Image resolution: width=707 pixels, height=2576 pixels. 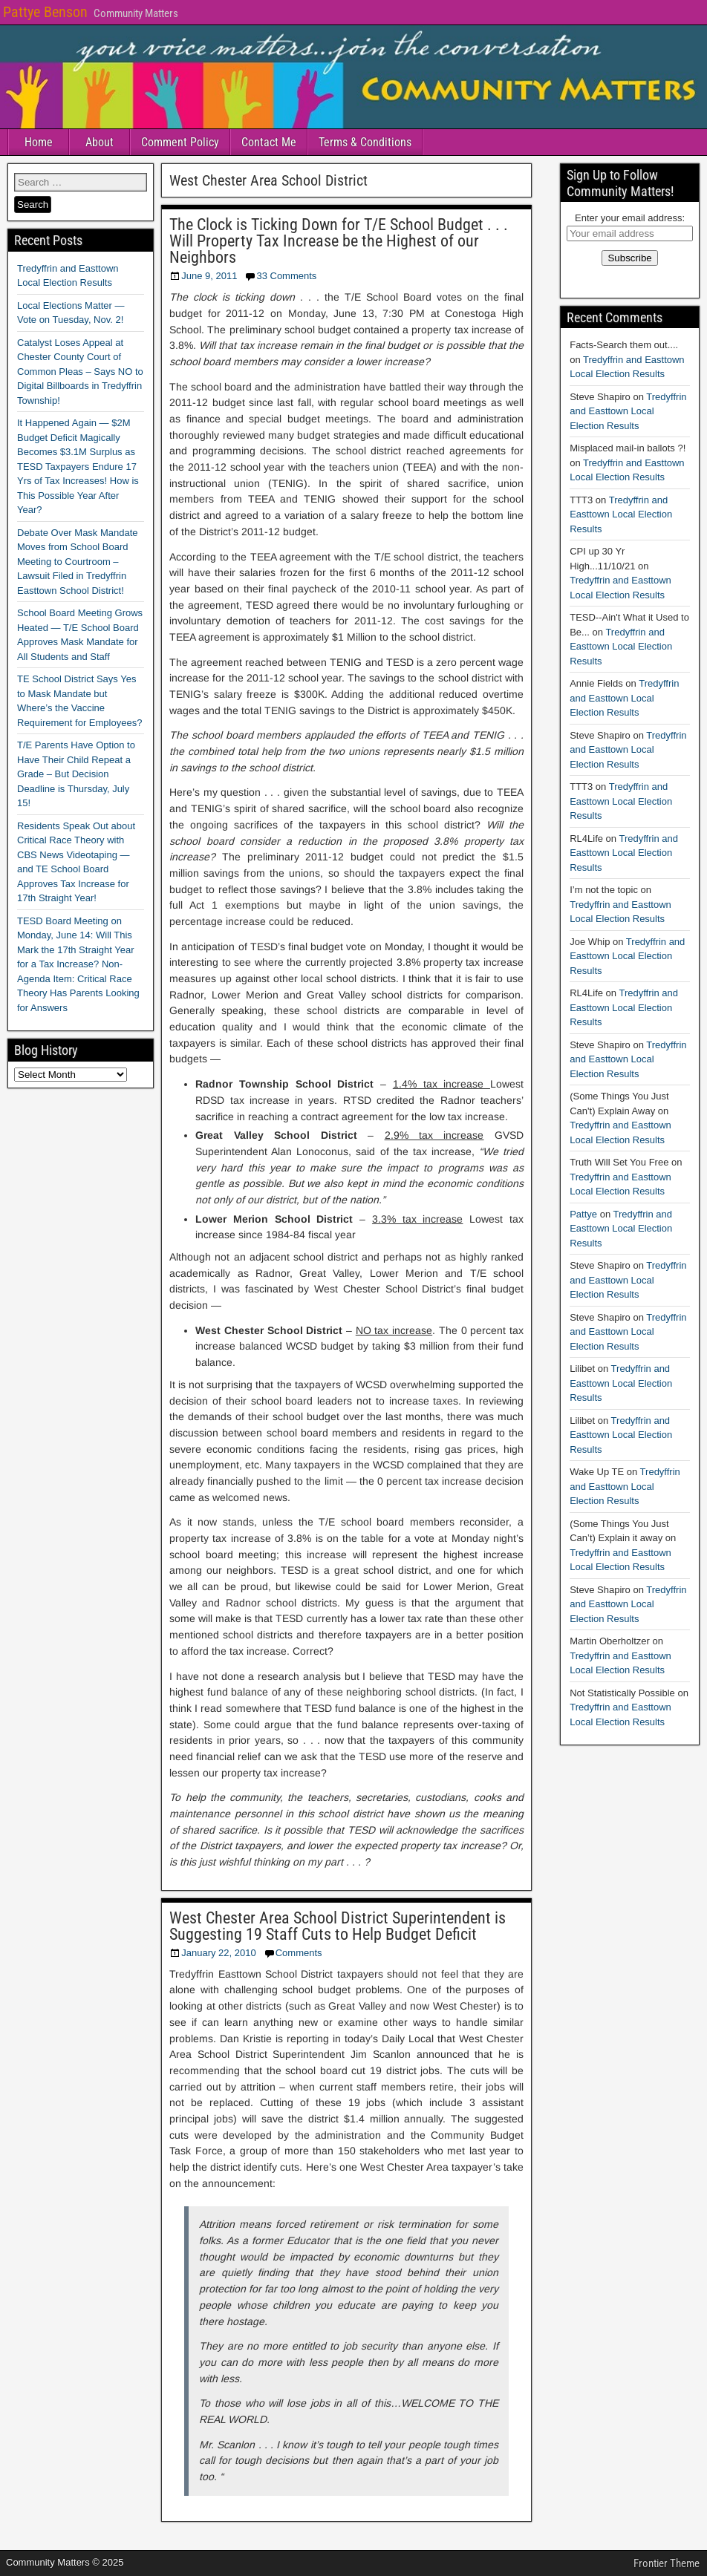 I want to click on Contact Me, so click(x=268, y=142).